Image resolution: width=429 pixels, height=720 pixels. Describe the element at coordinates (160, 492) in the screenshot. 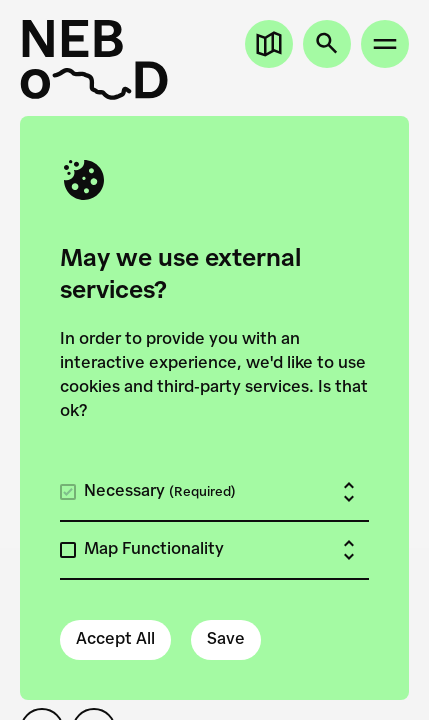

I see `Necessary` at that location.